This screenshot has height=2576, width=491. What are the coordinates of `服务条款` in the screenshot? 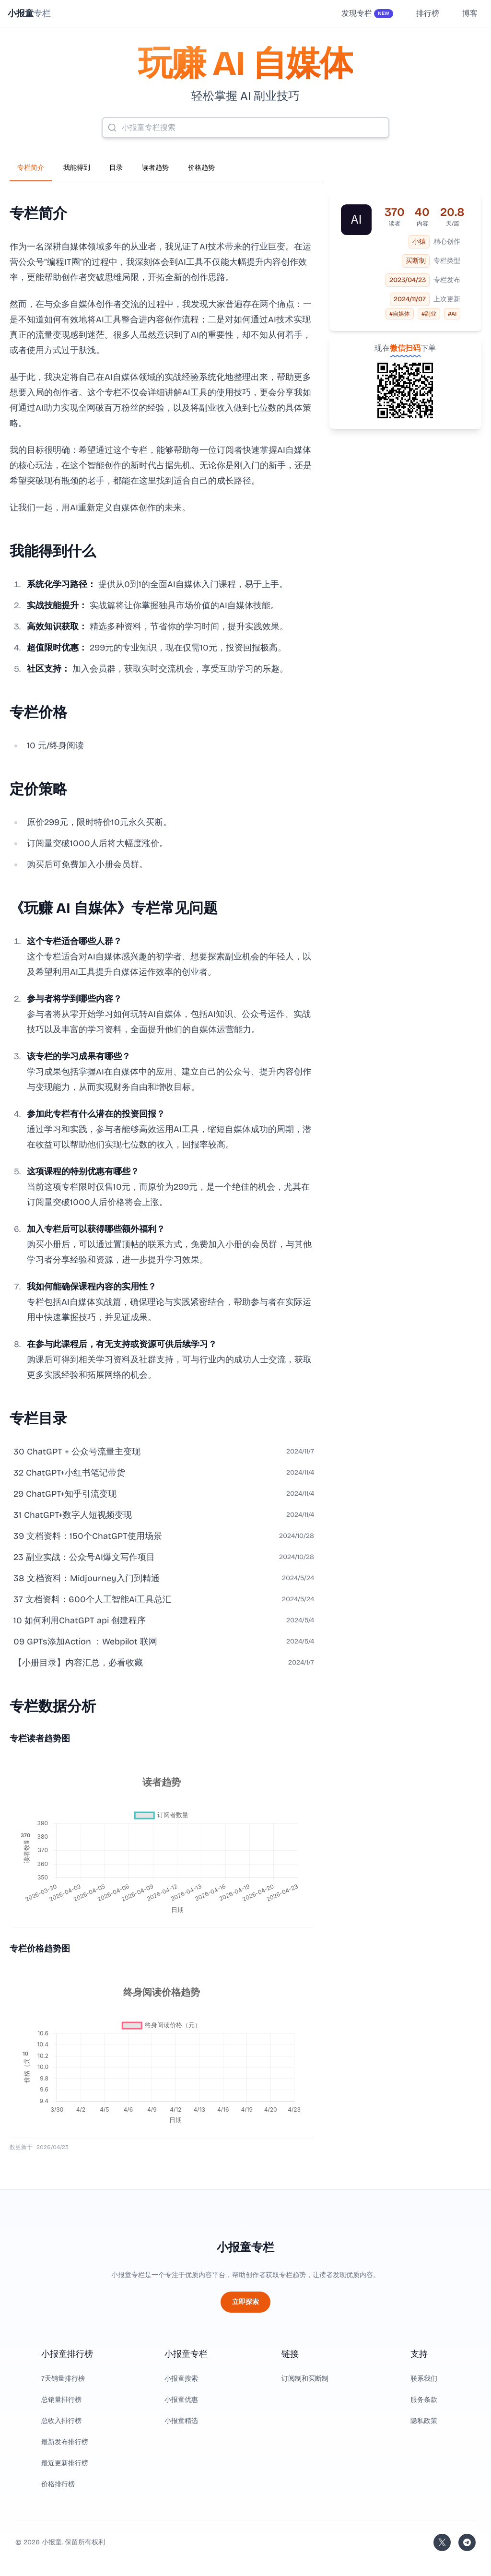 It's located at (423, 2400).